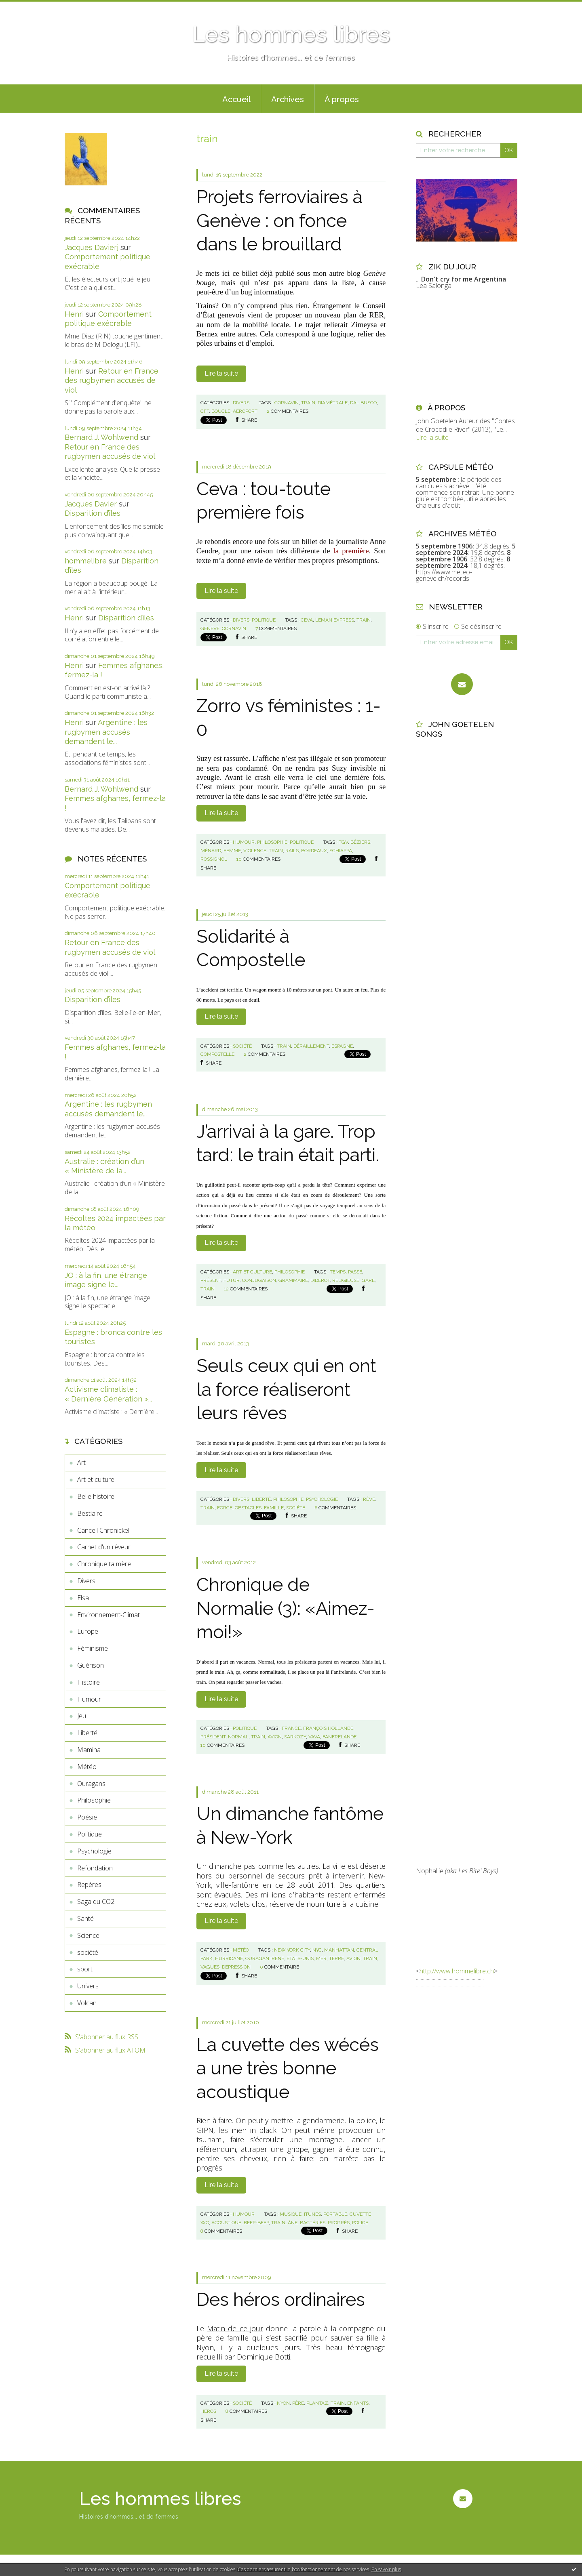  Describe the element at coordinates (103, 1530) in the screenshot. I see `Cancell Chronickel` at that location.